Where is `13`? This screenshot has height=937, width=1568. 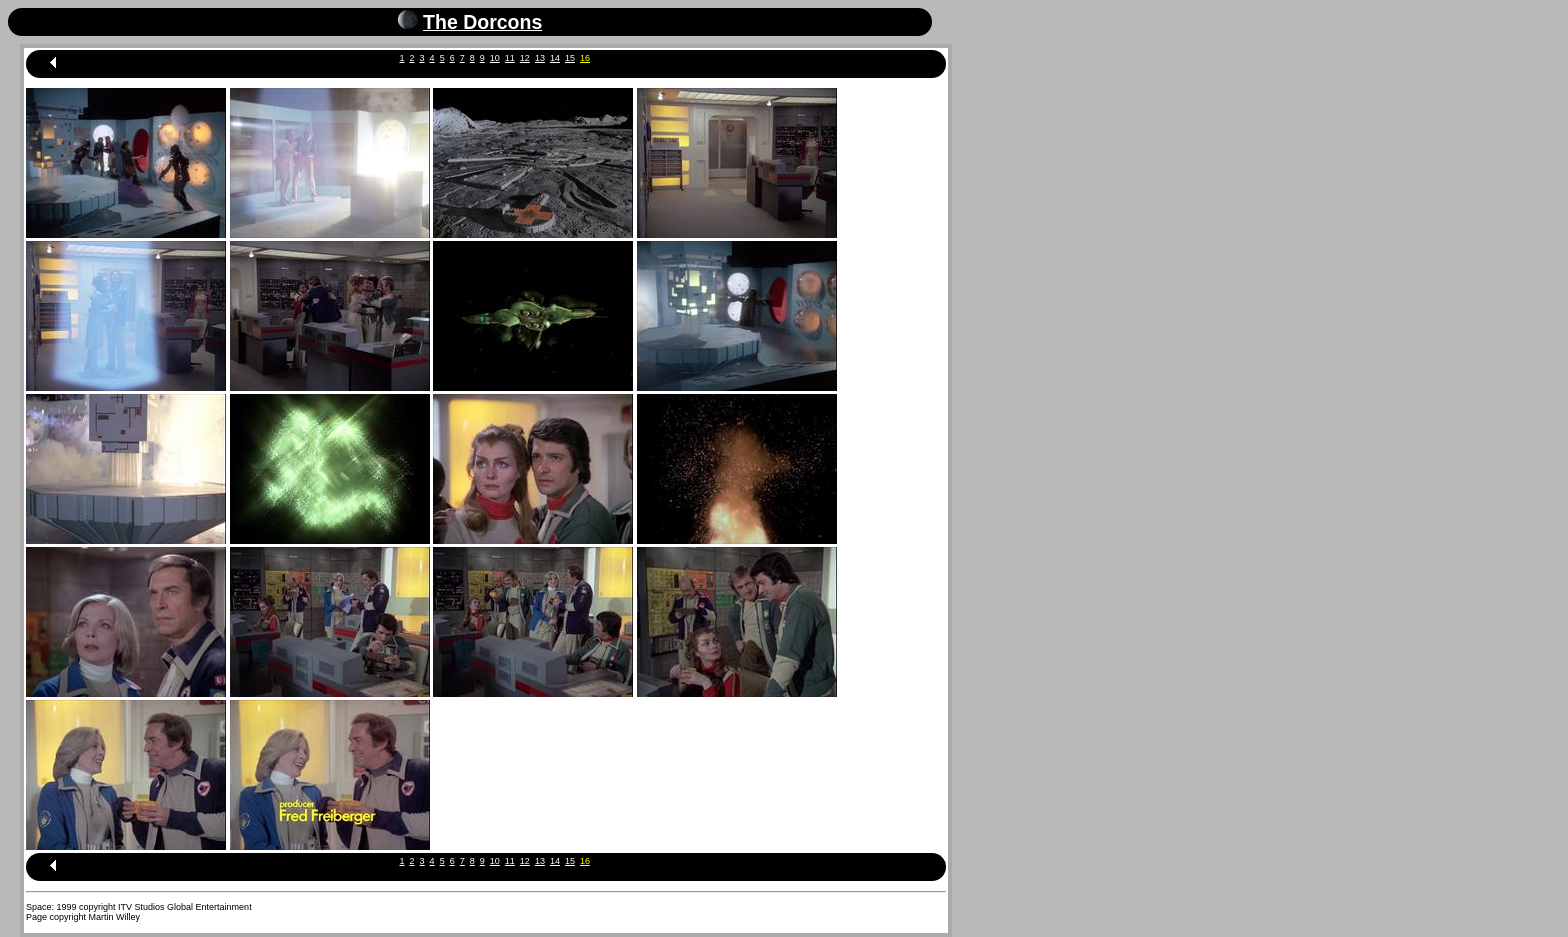 13 is located at coordinates (540, 58).